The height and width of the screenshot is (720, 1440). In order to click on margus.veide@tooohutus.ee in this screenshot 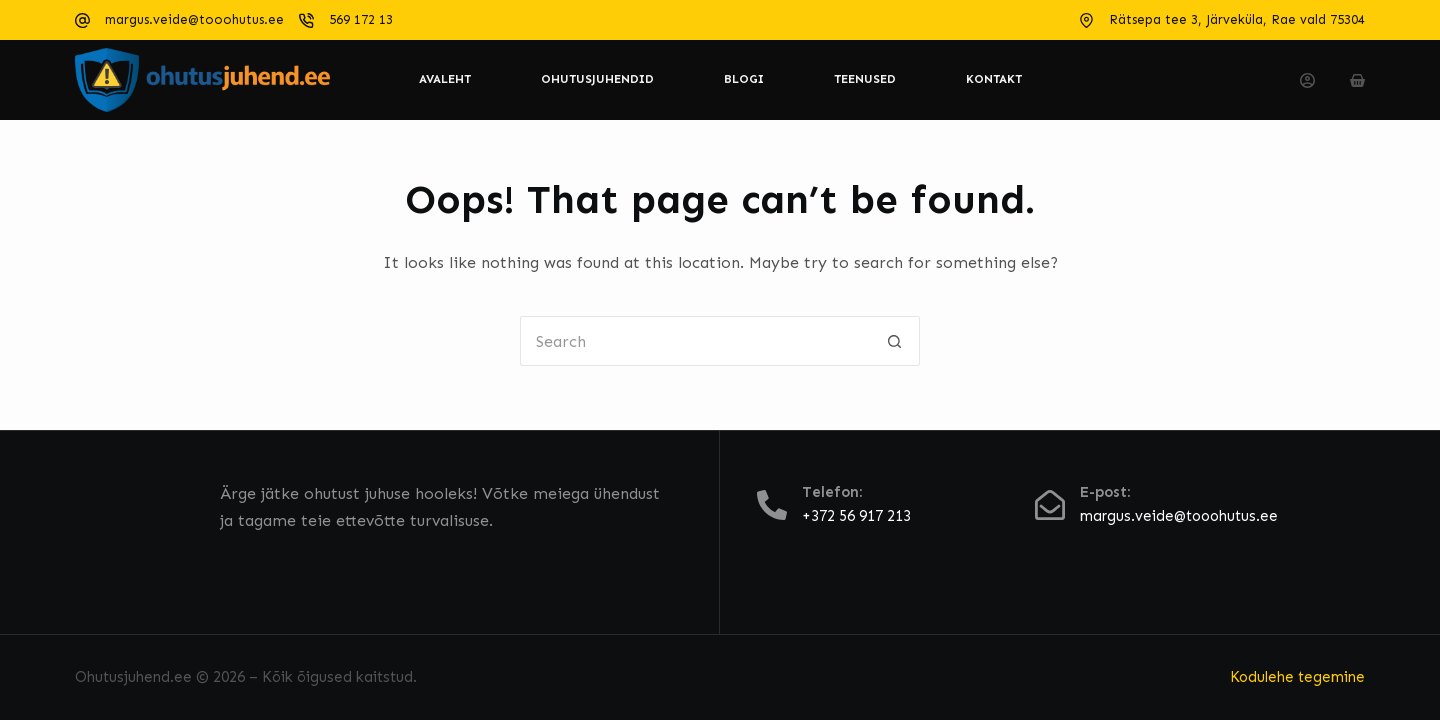, I will do `click(194, 19)`.